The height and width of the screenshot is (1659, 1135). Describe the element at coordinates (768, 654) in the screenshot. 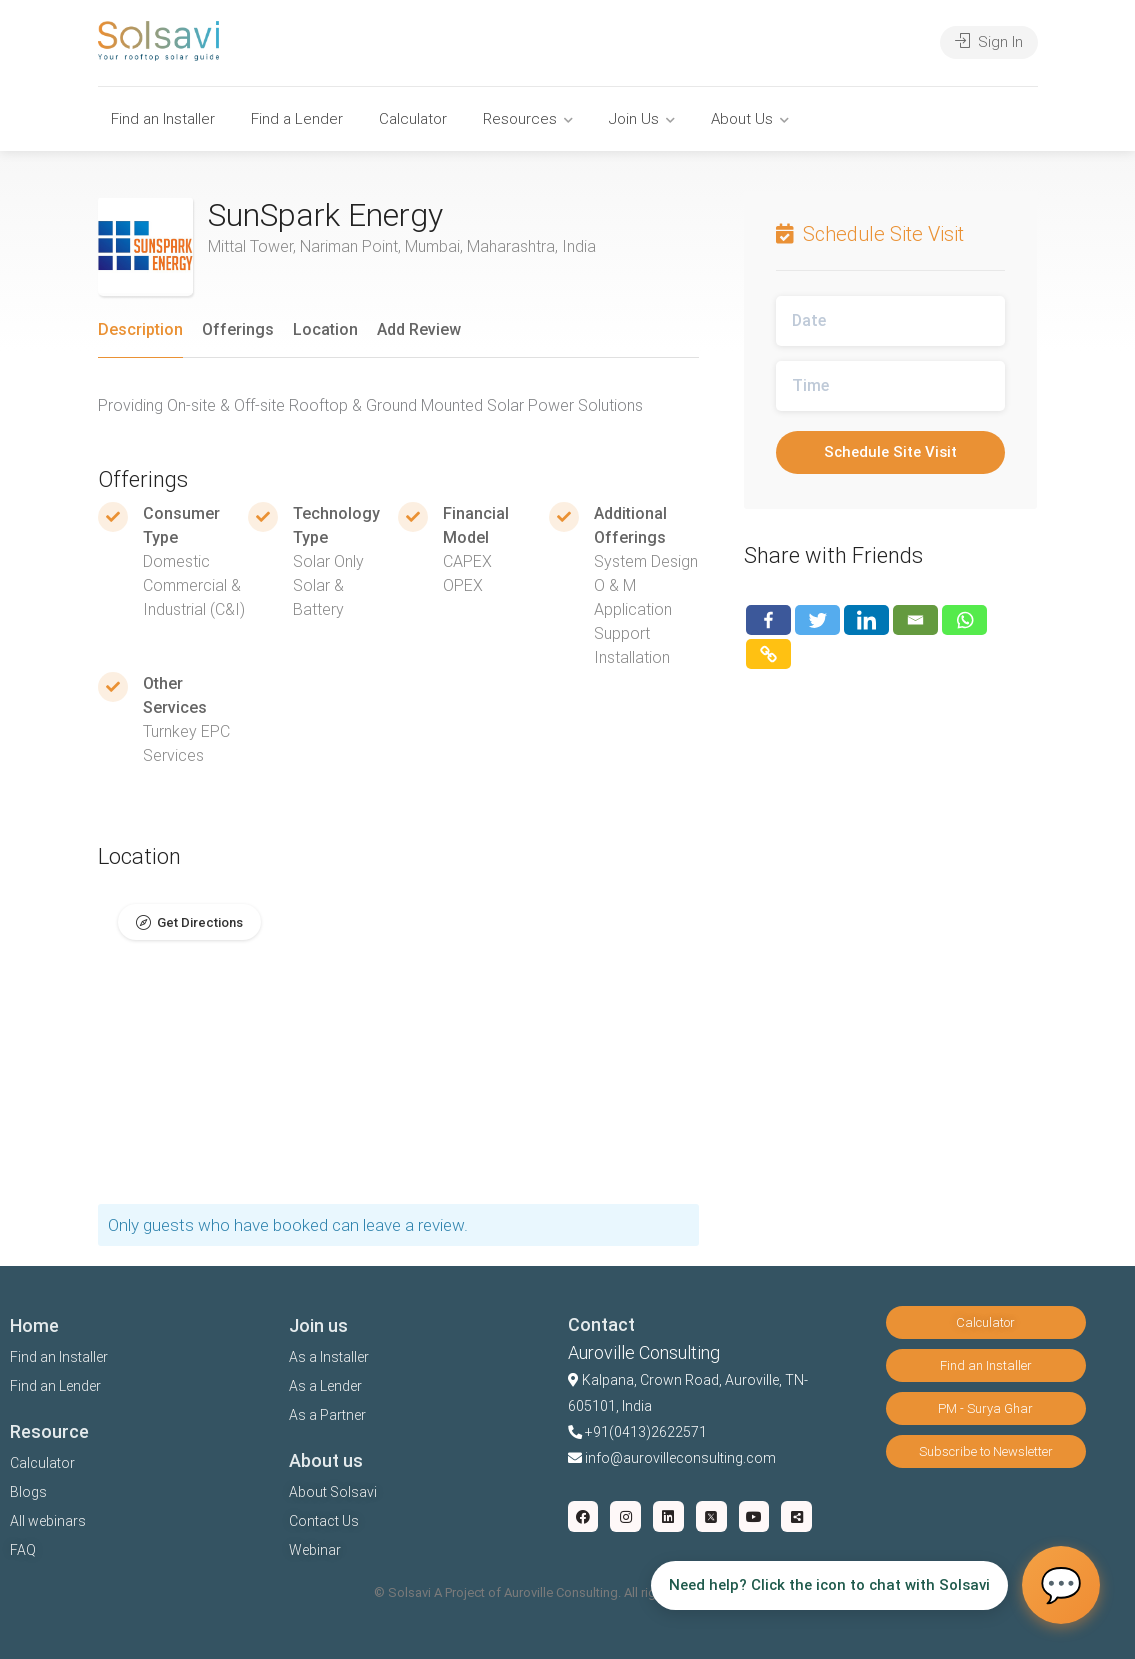

I see `[Copy Link]` at that location.